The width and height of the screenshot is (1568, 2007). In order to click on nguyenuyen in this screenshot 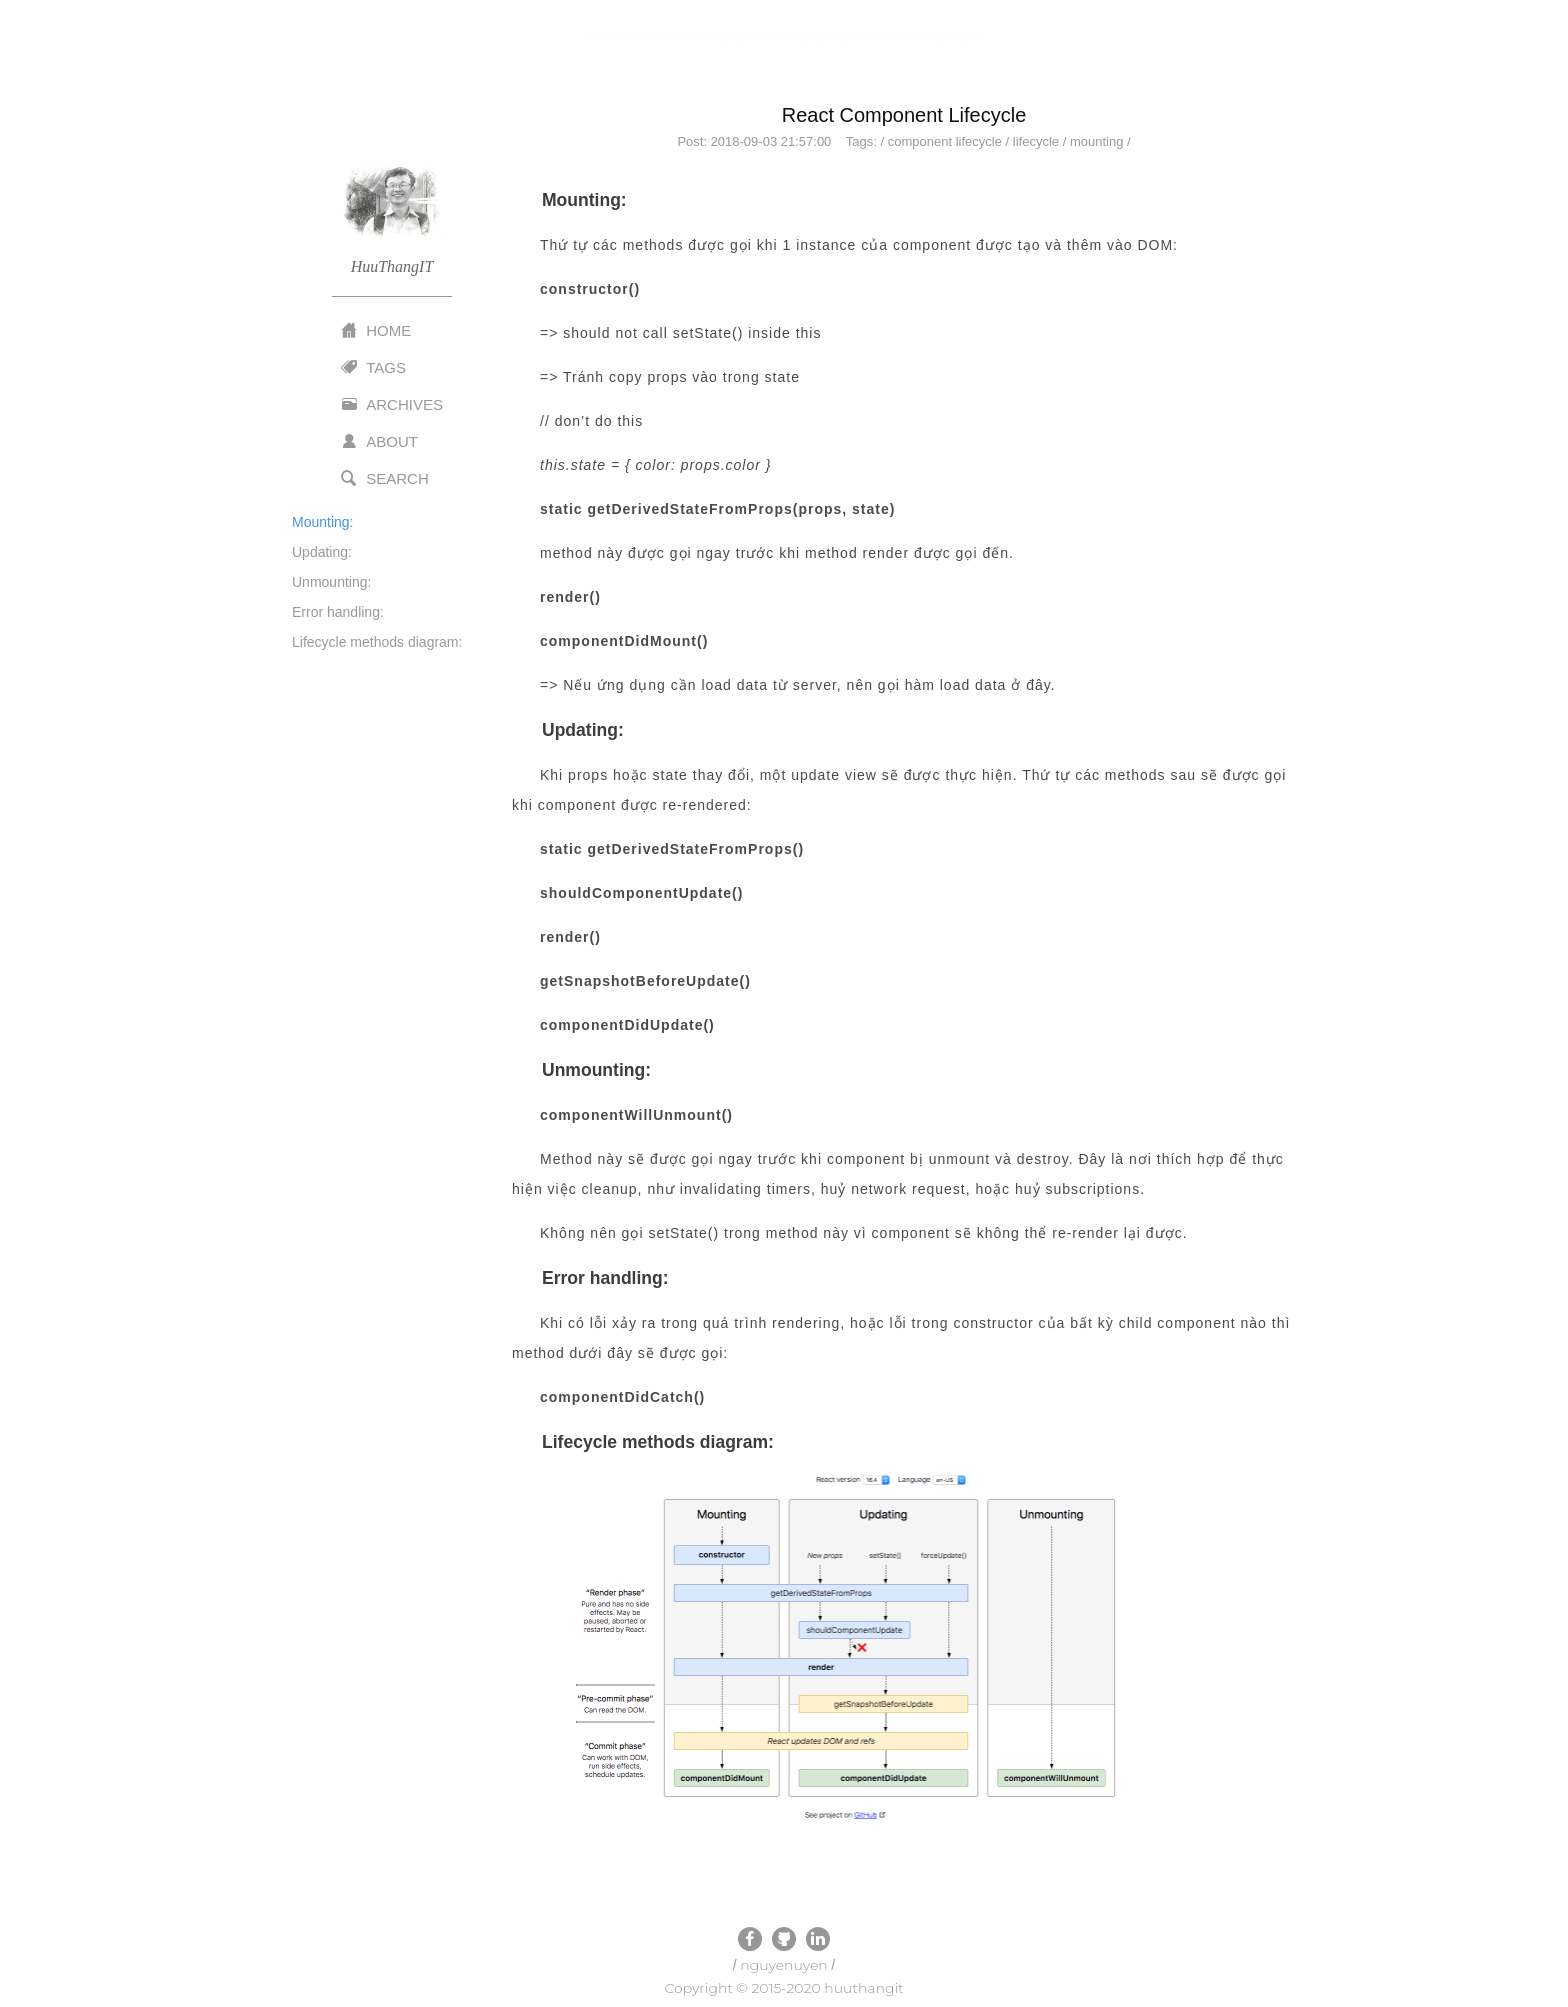, I will do `click(783, 1965)`.